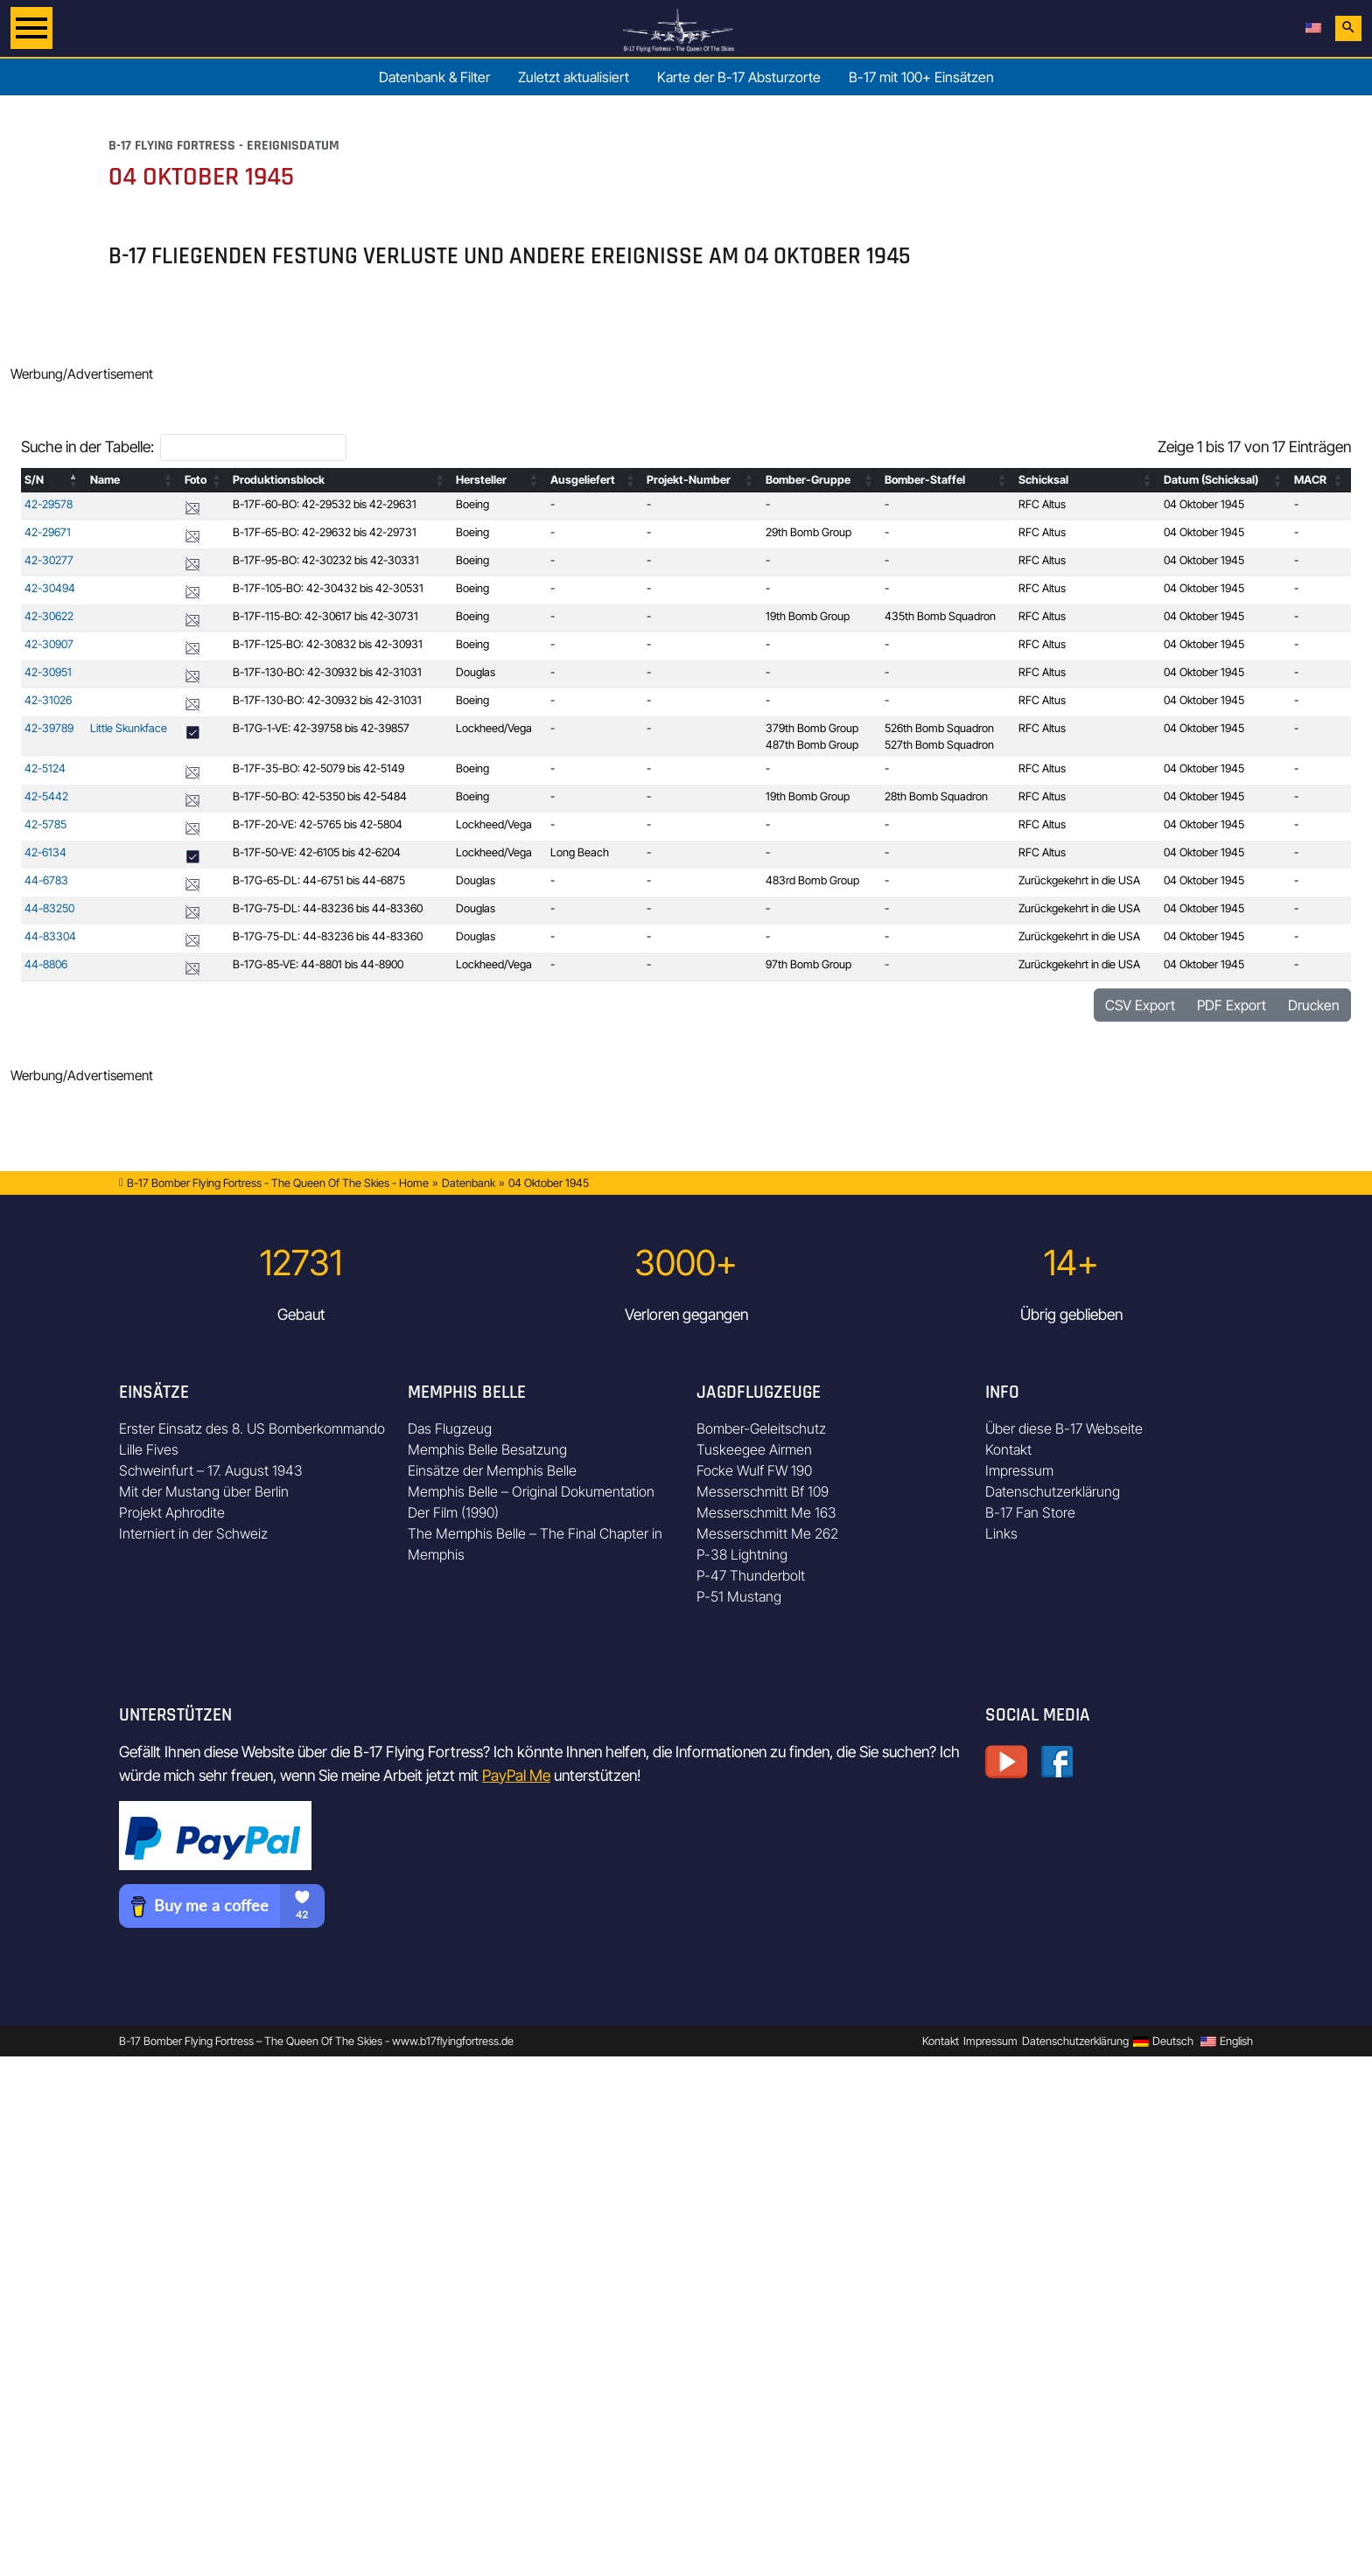  I want to click on 42-6134, so click(45, 852).